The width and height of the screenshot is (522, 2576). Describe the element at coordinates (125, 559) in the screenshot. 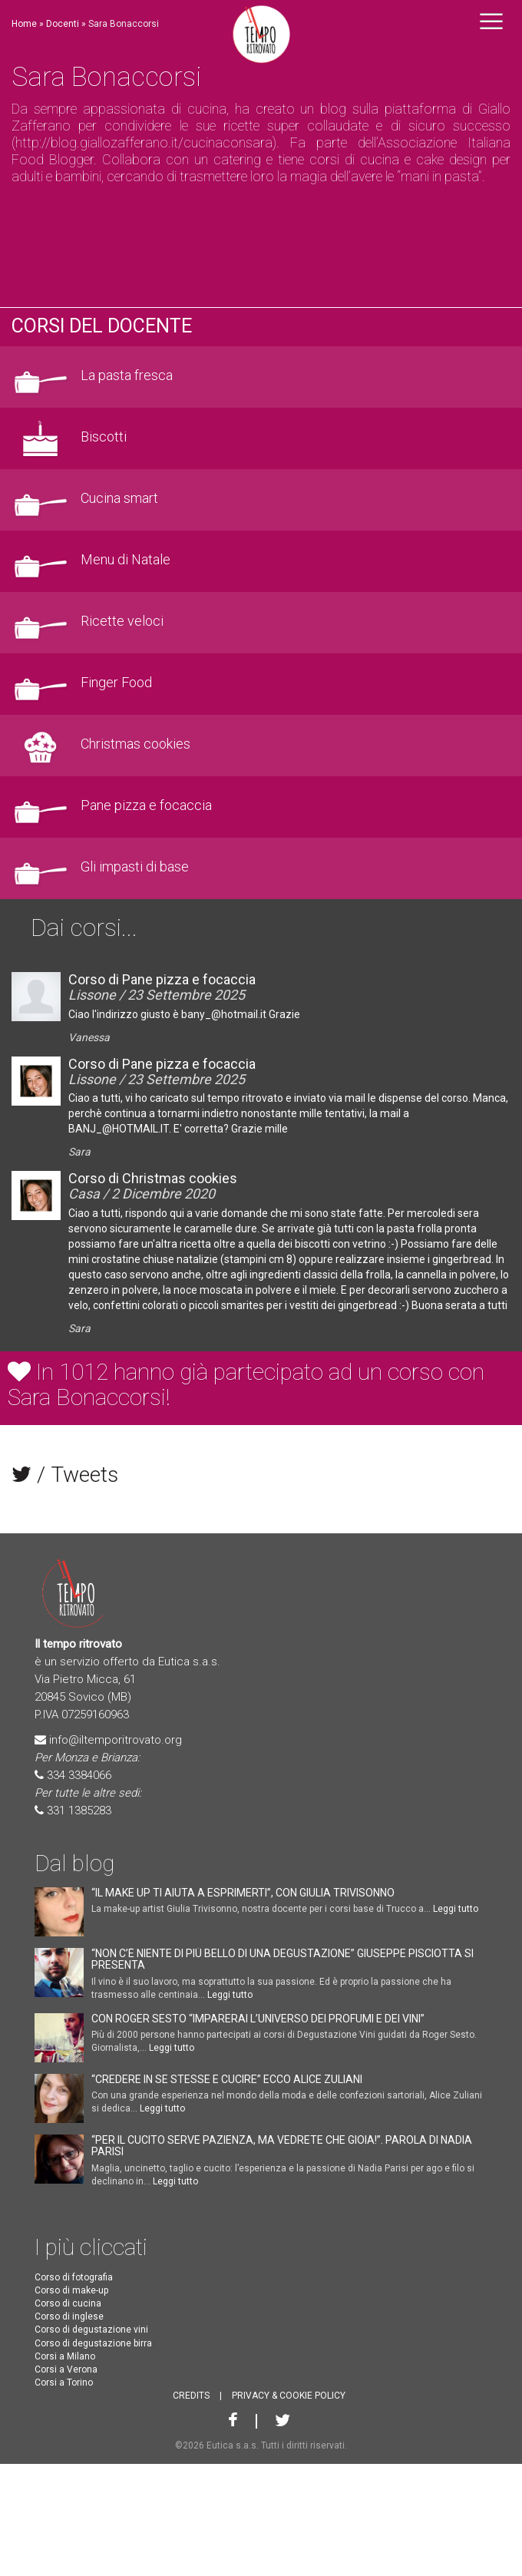

I see `Menu di Natale` at that location.